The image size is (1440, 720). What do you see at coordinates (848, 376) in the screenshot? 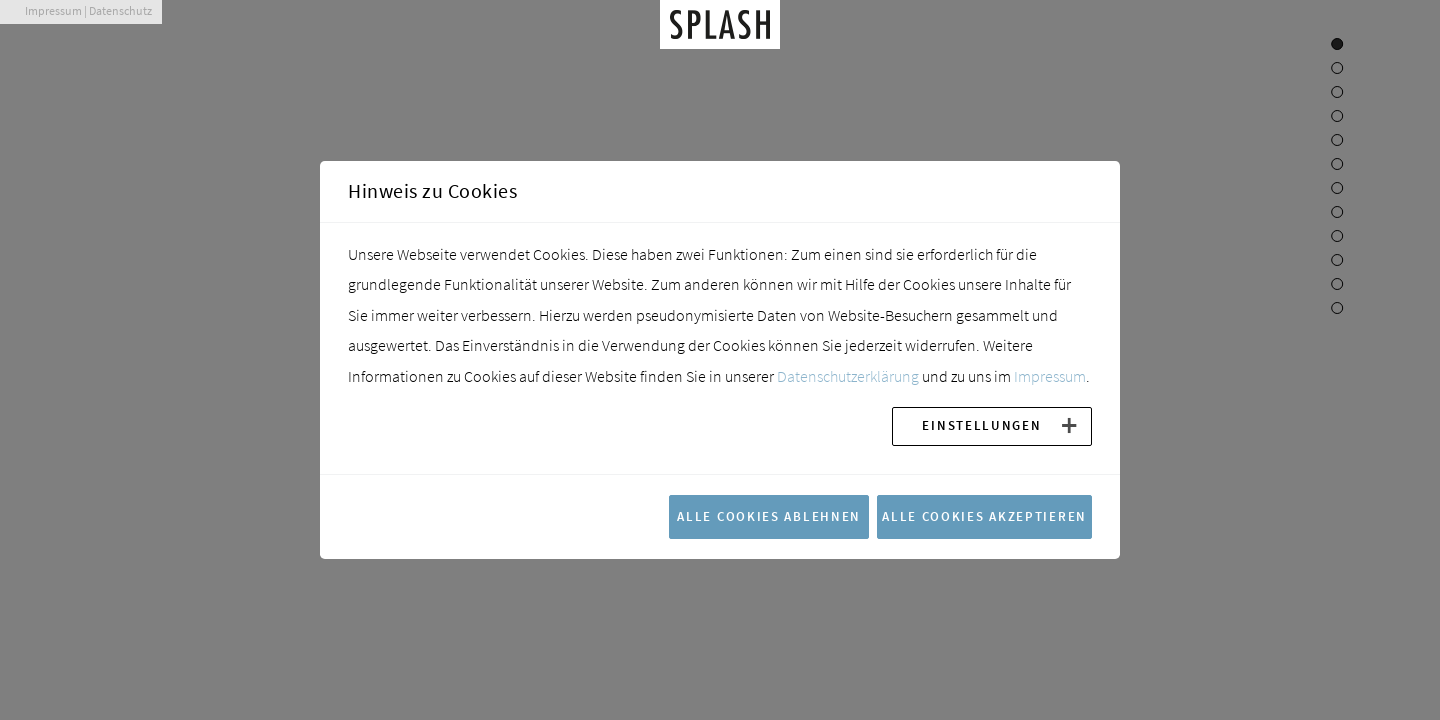
I see `Datenschutzerklärung` at bounding box center [848, 376].